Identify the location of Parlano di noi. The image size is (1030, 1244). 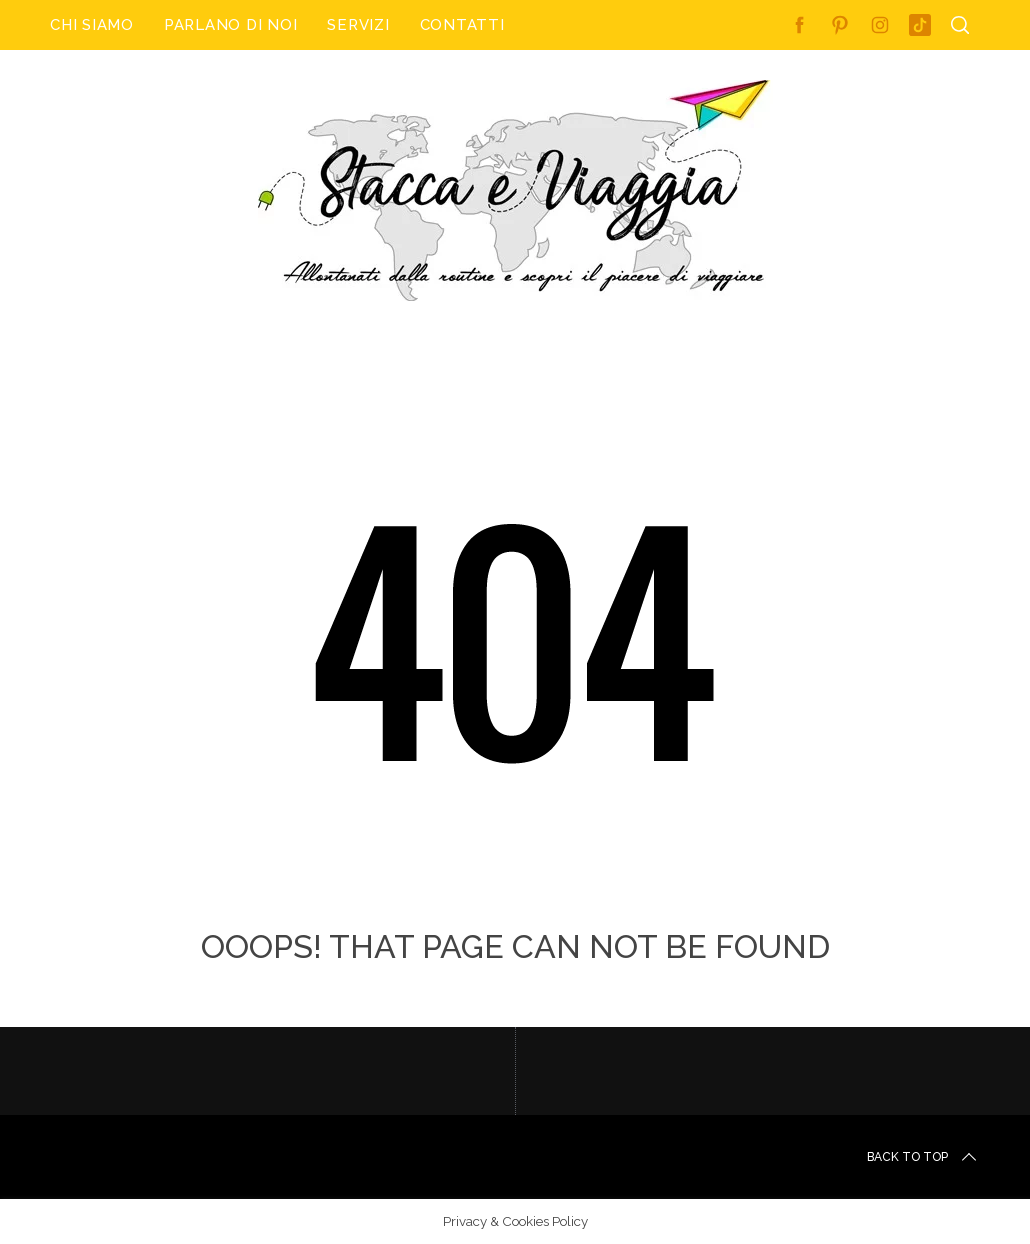
(231, 25).